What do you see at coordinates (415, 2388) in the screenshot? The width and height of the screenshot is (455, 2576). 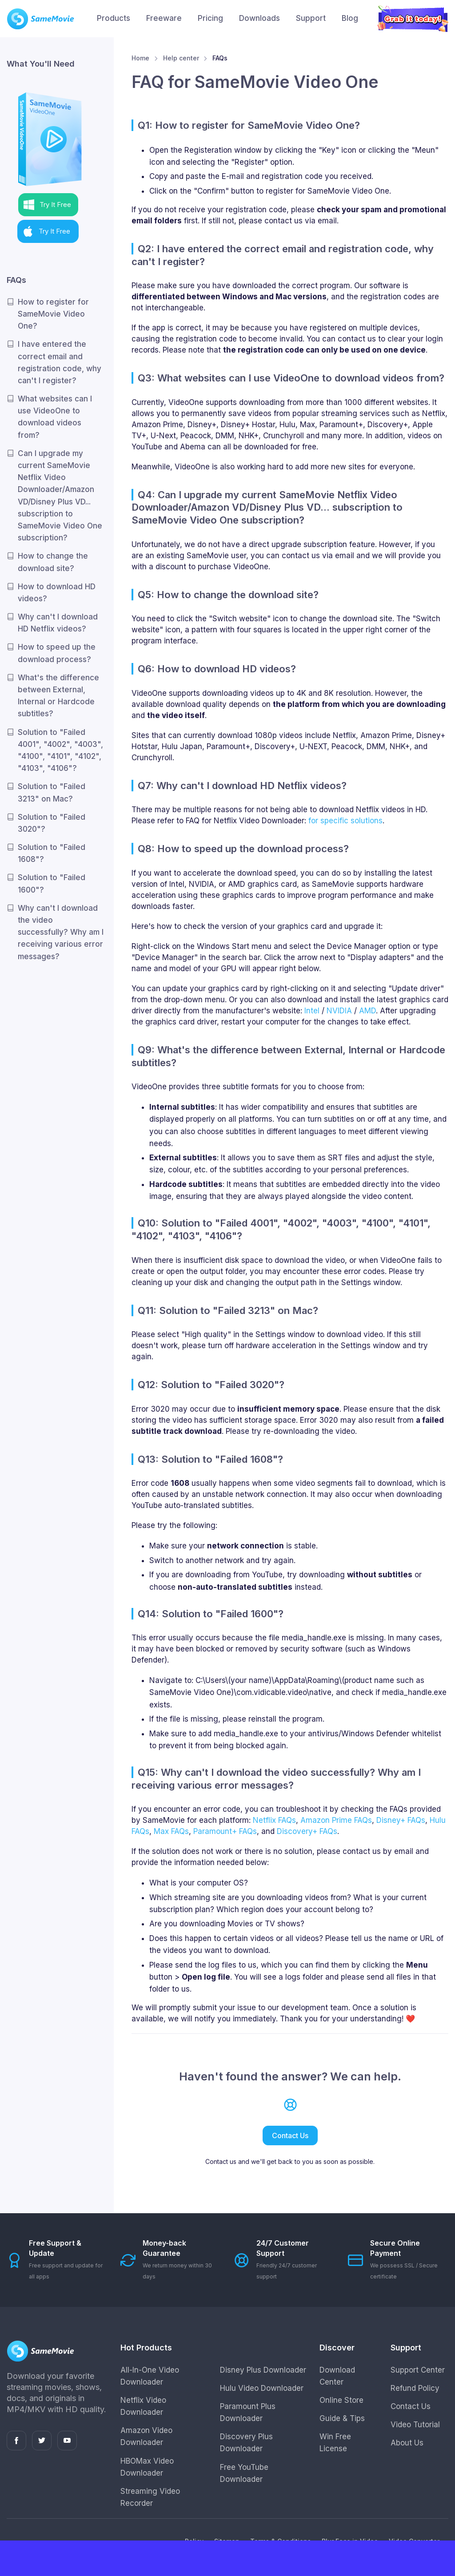 I see `Refund Policy` at bounding box center [415, 2388].